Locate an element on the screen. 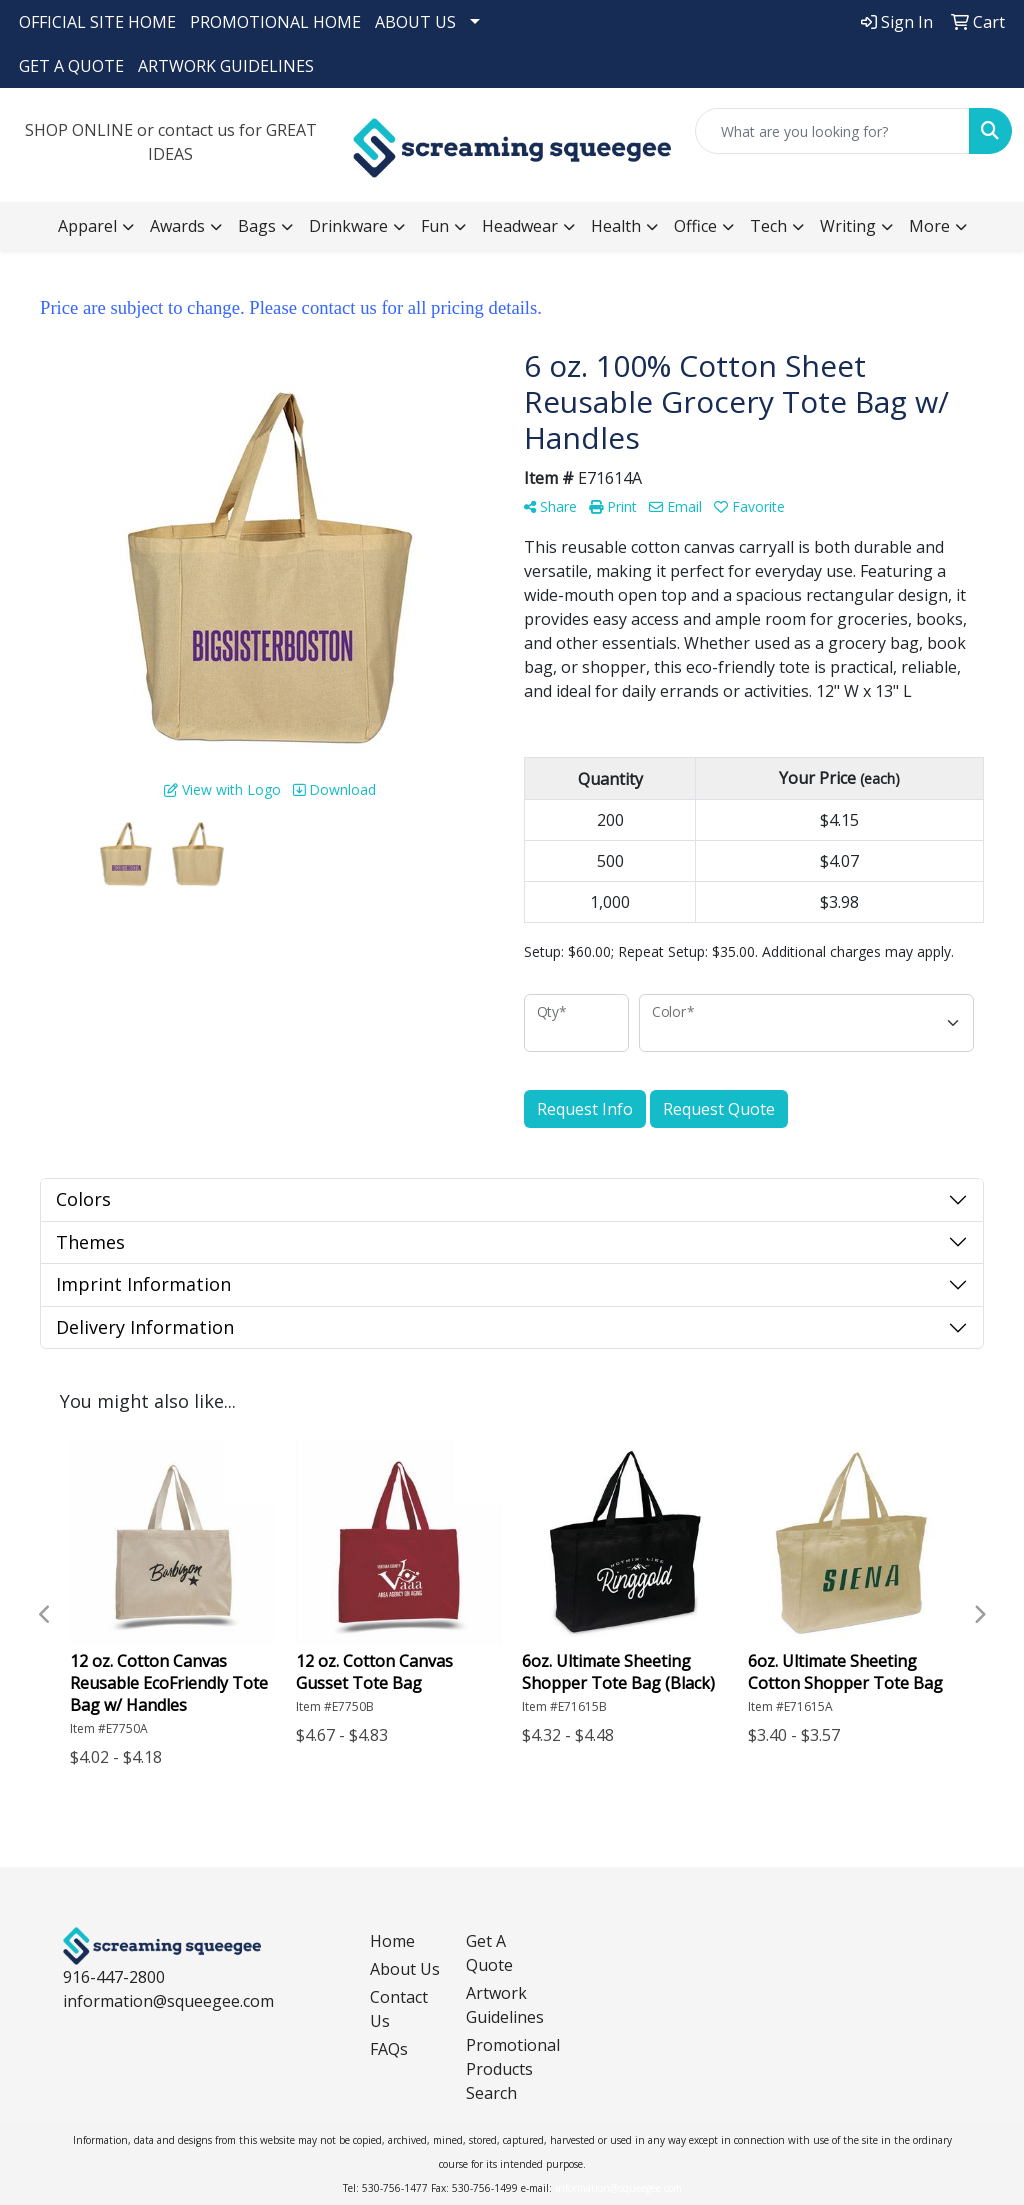 The width and height of the screenshot is (1024, 2205). Awards [button] is located at coordinates (177, 226).